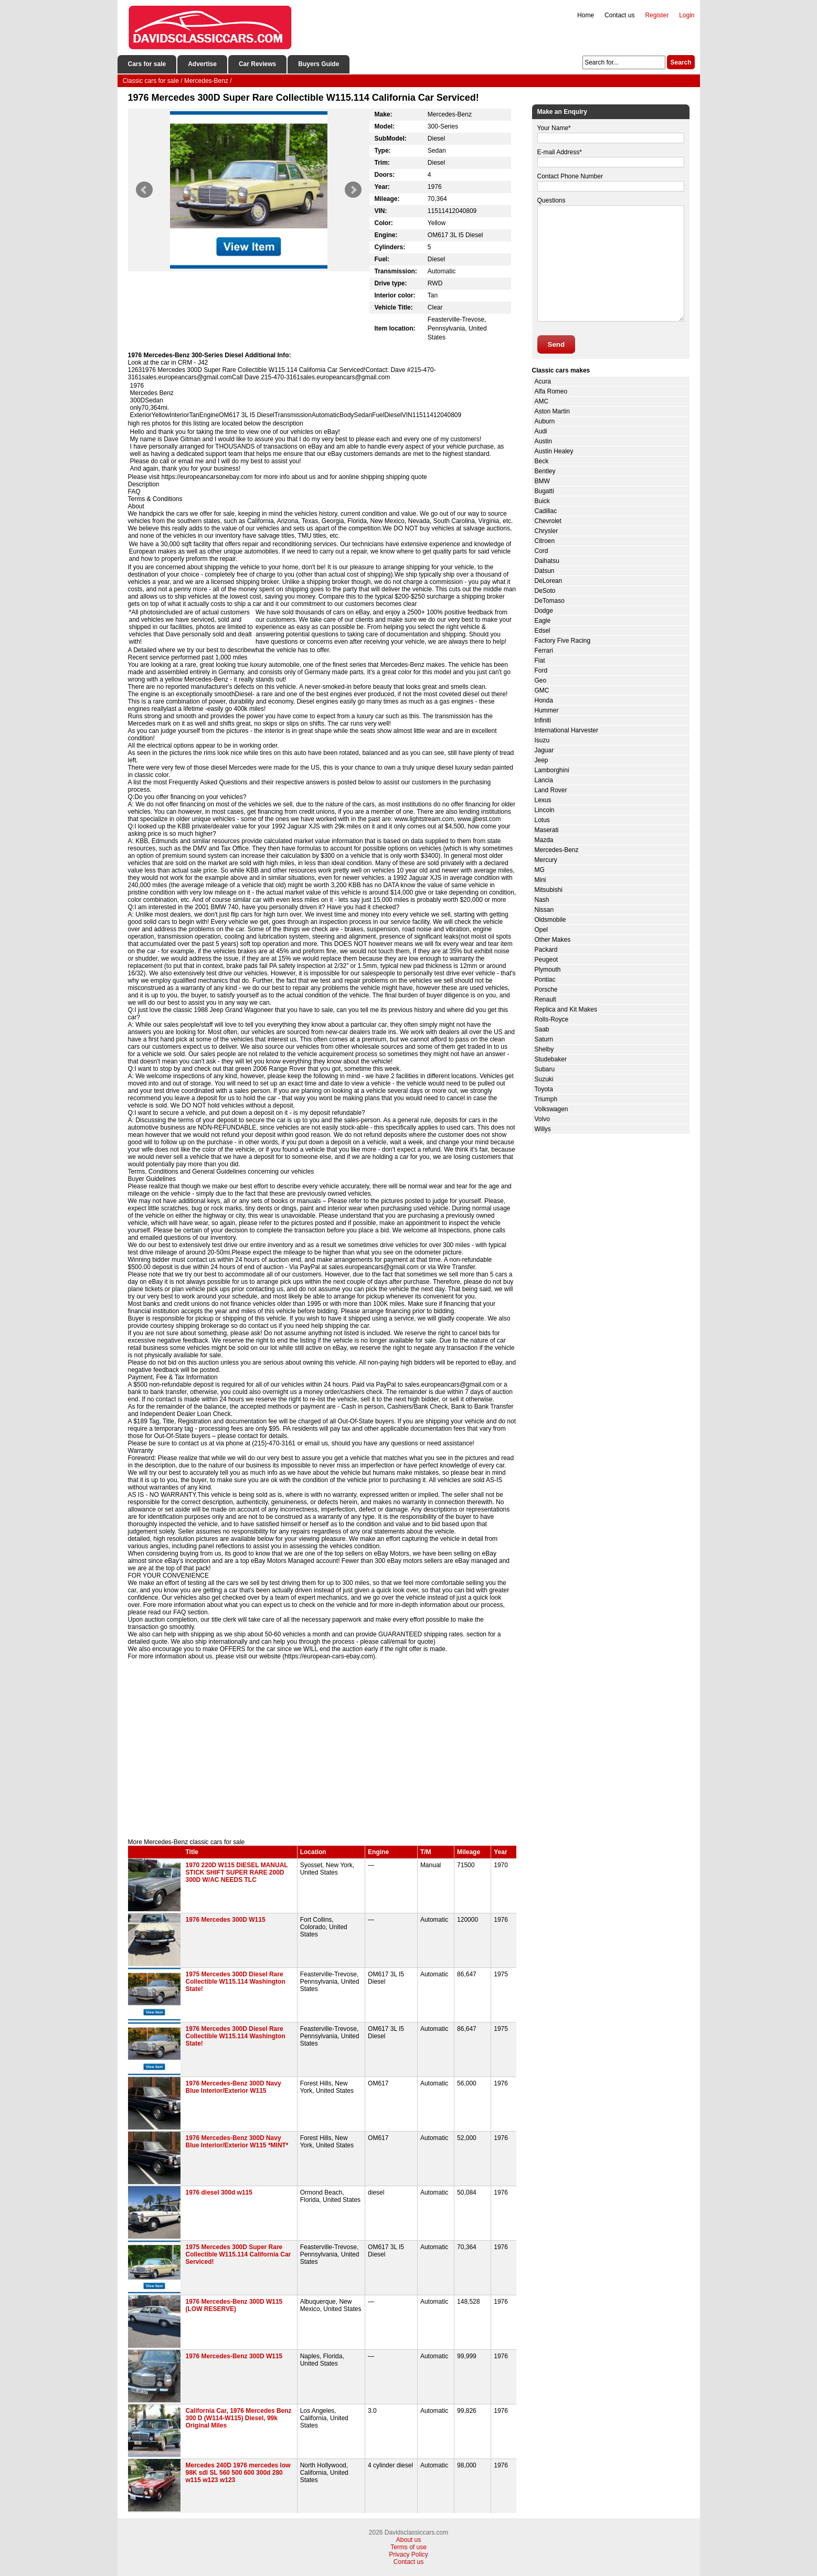 Image resolution: width=817 pixels, height=2576 pixels. I want to click on Advertise, so click(202, 64).